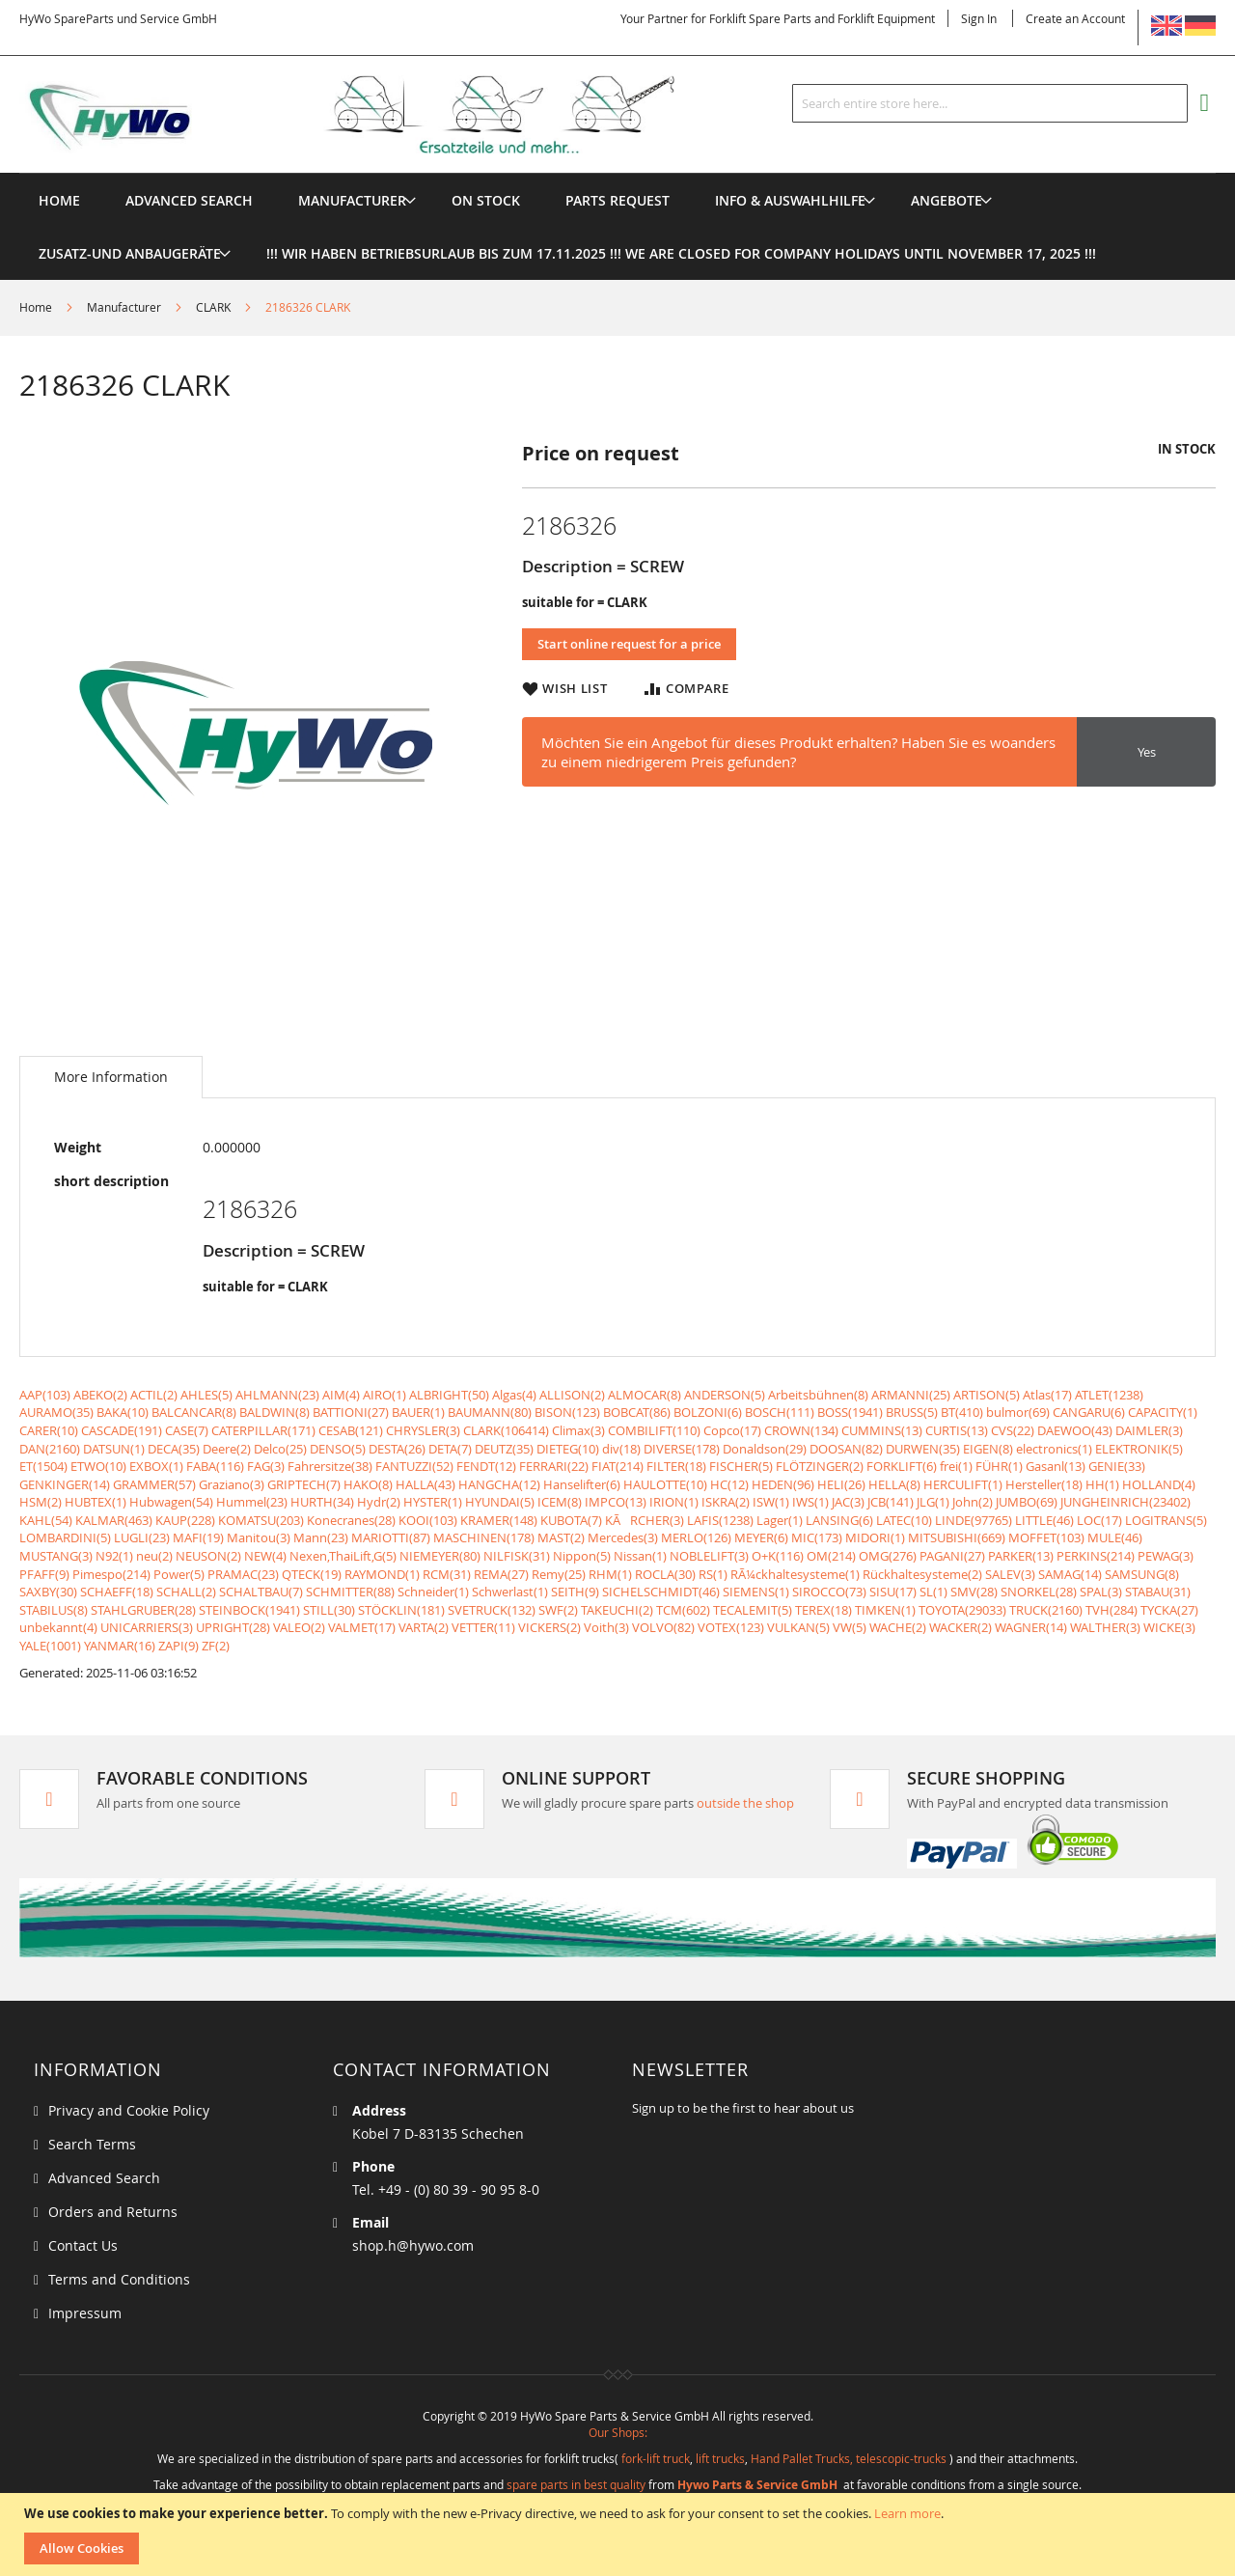  I want to click on HANGCHA(12), so click(499, 1484).